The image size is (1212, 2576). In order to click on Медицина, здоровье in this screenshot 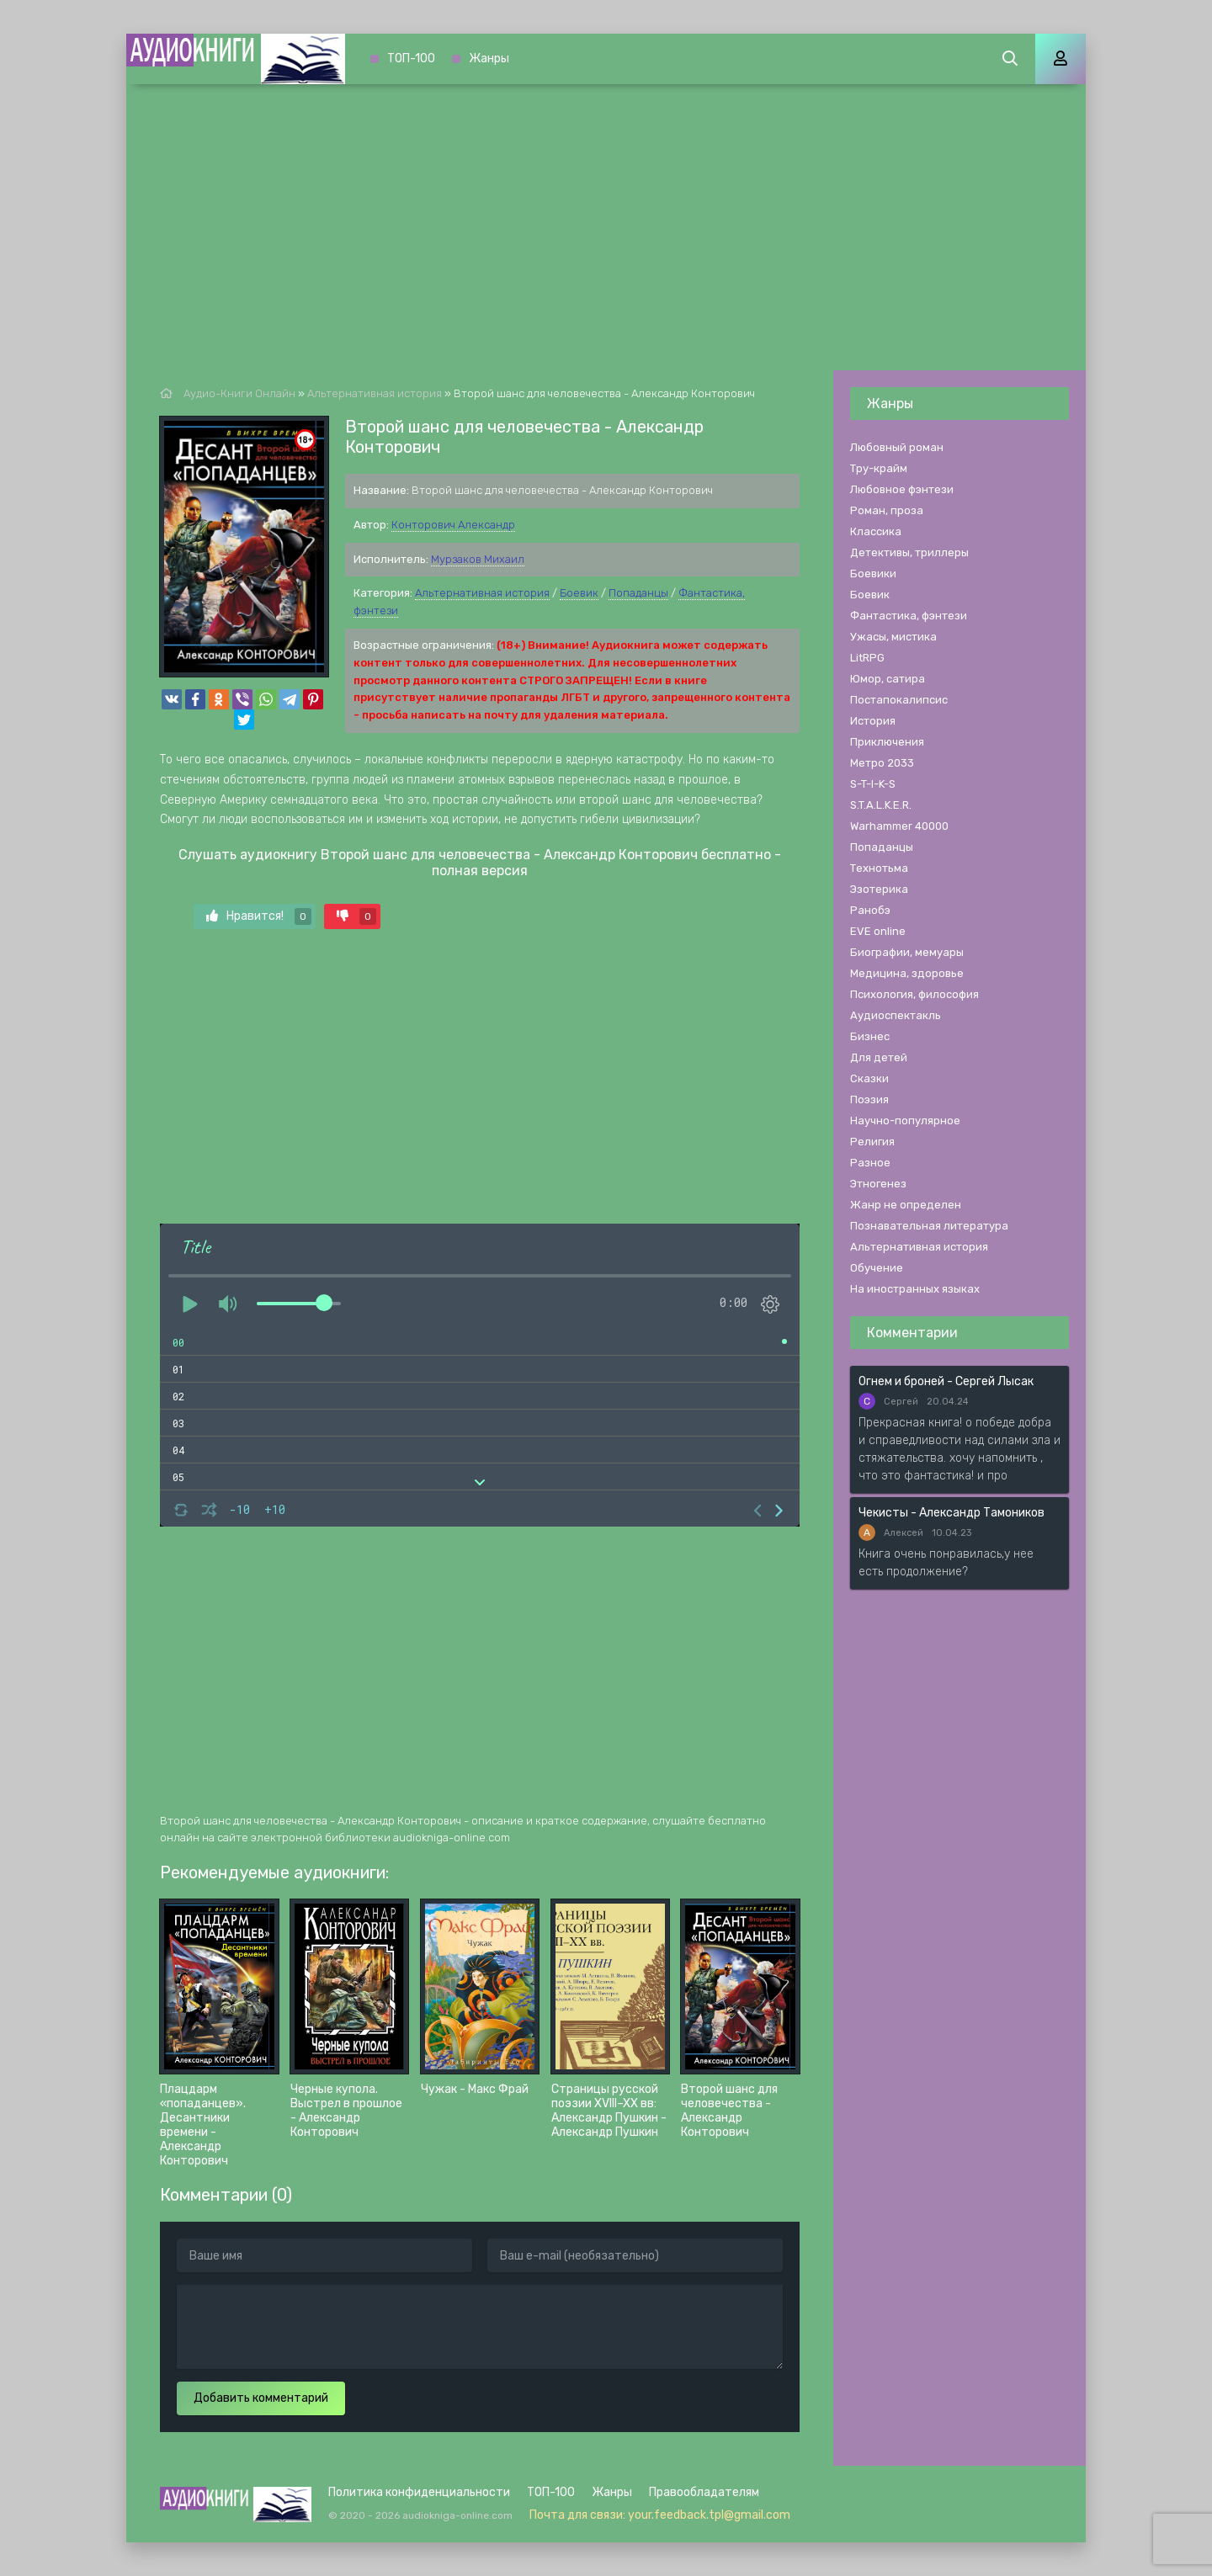, I will do `click(907, 973)`.